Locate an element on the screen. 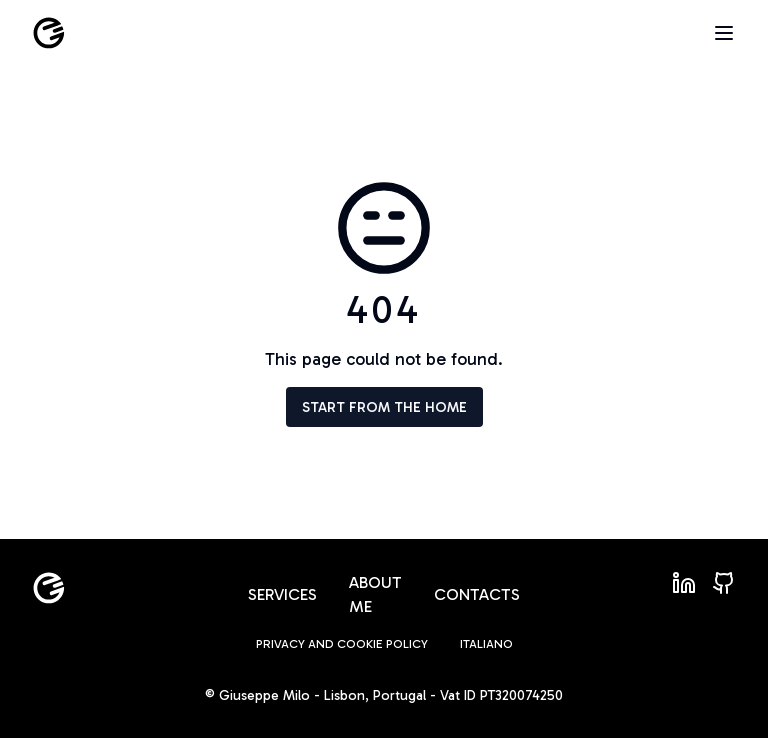  Start from the home is located at coordinates (384, 407).